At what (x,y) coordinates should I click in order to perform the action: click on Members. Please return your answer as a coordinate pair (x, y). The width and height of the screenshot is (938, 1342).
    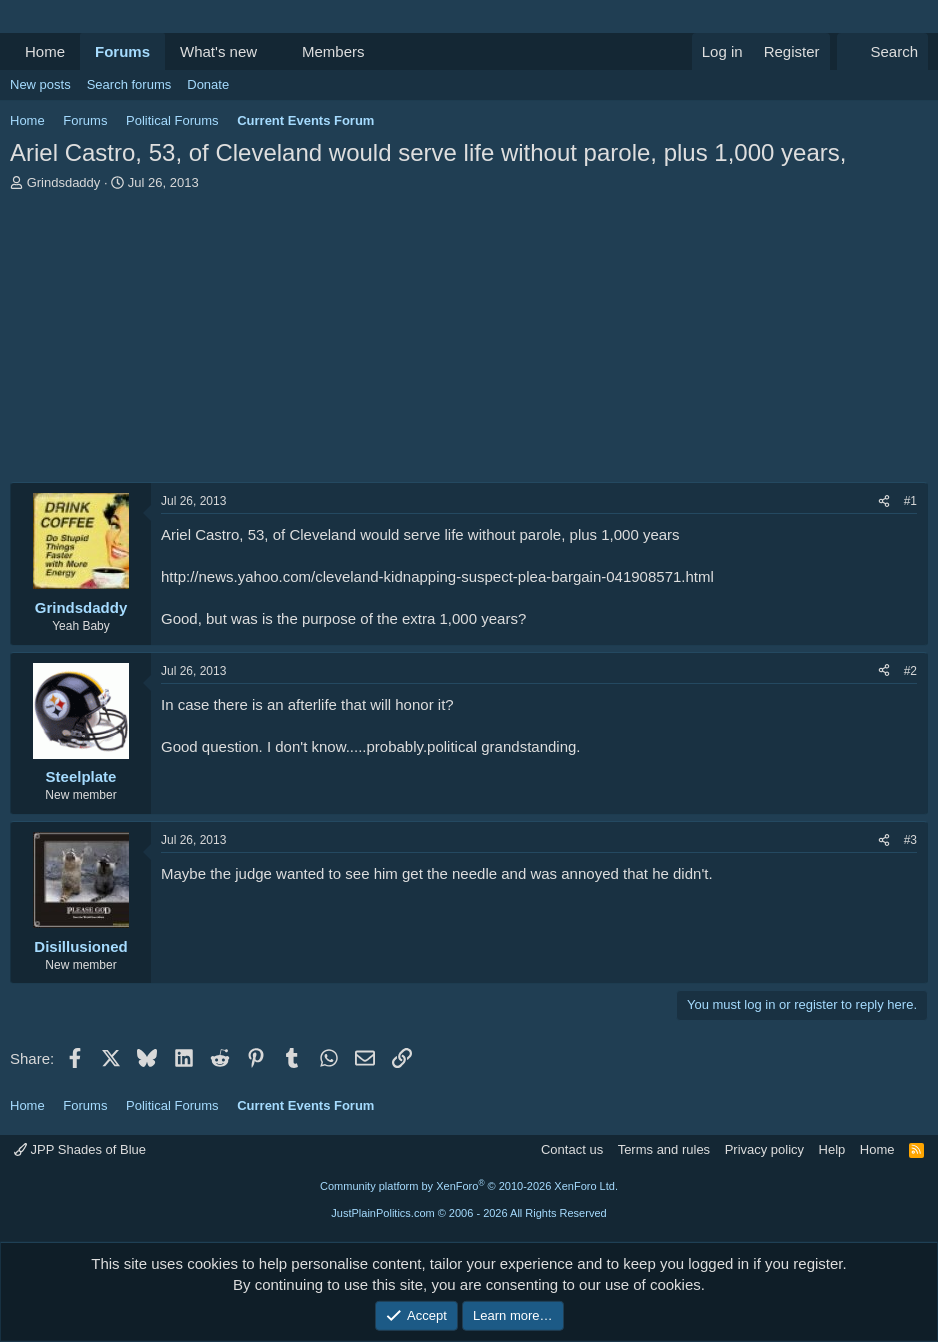
    Looking at the image, I should click on (333, 51).